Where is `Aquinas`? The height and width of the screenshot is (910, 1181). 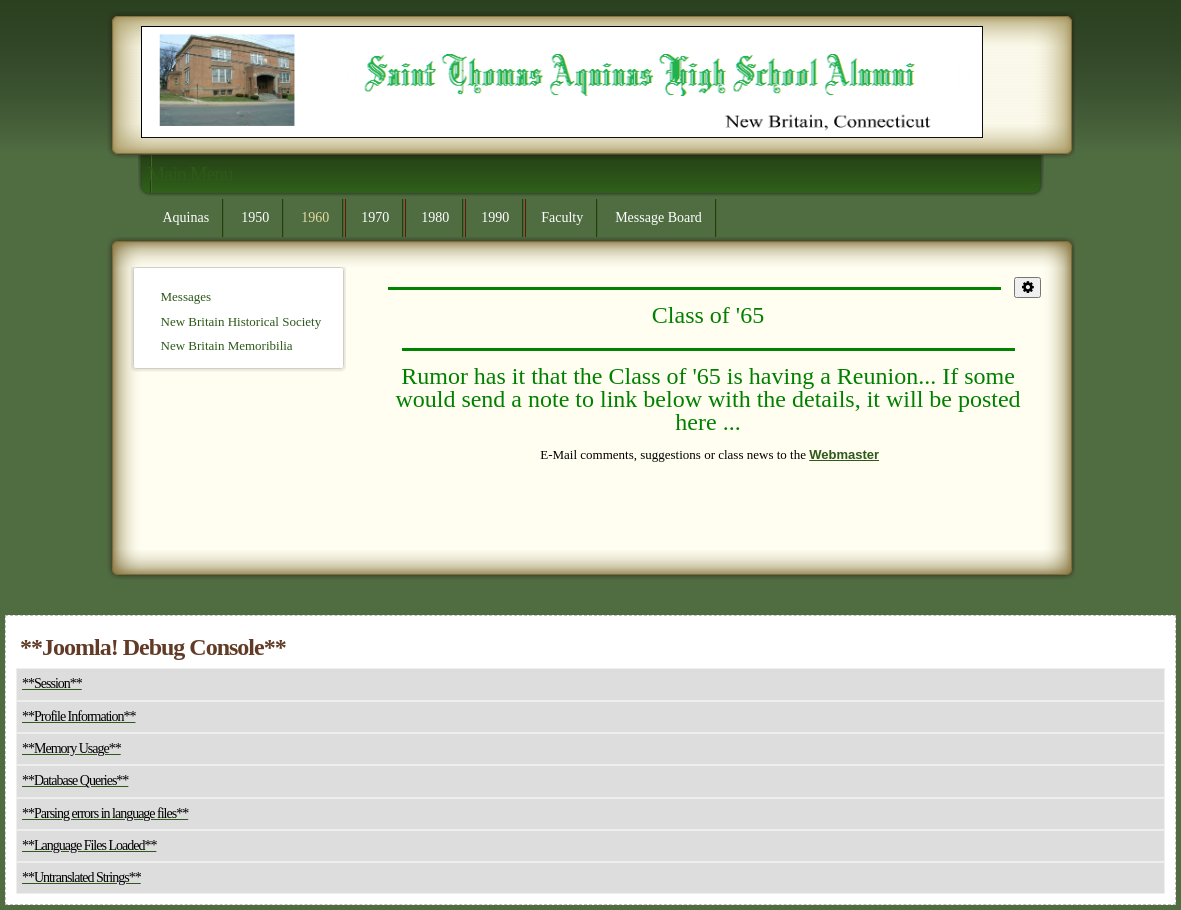
Aquinas is located at coordinates (186, 217).